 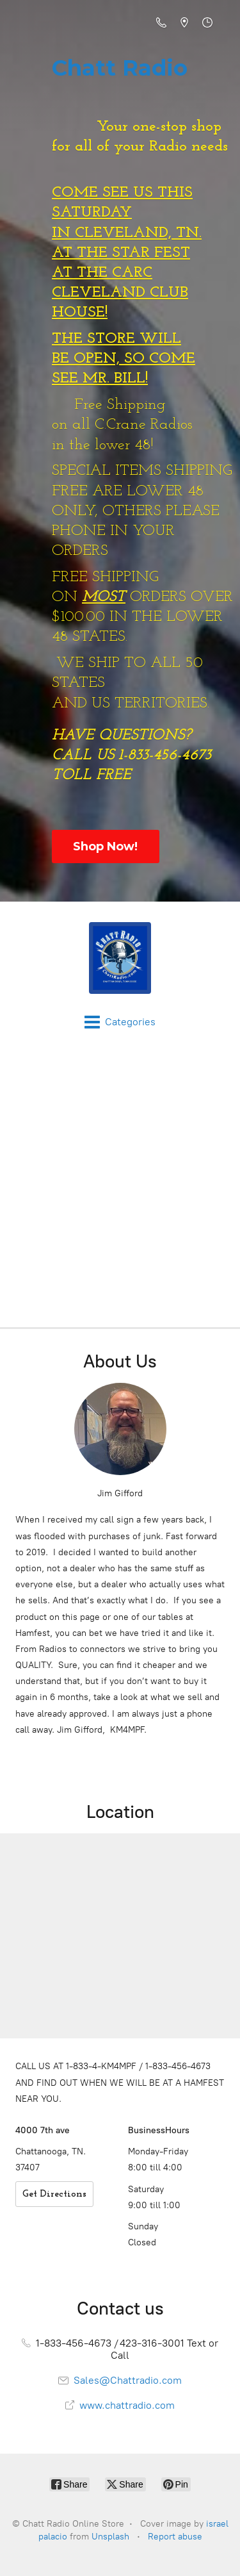 I want to click on Report abuse, so click(x=175, y=2536).